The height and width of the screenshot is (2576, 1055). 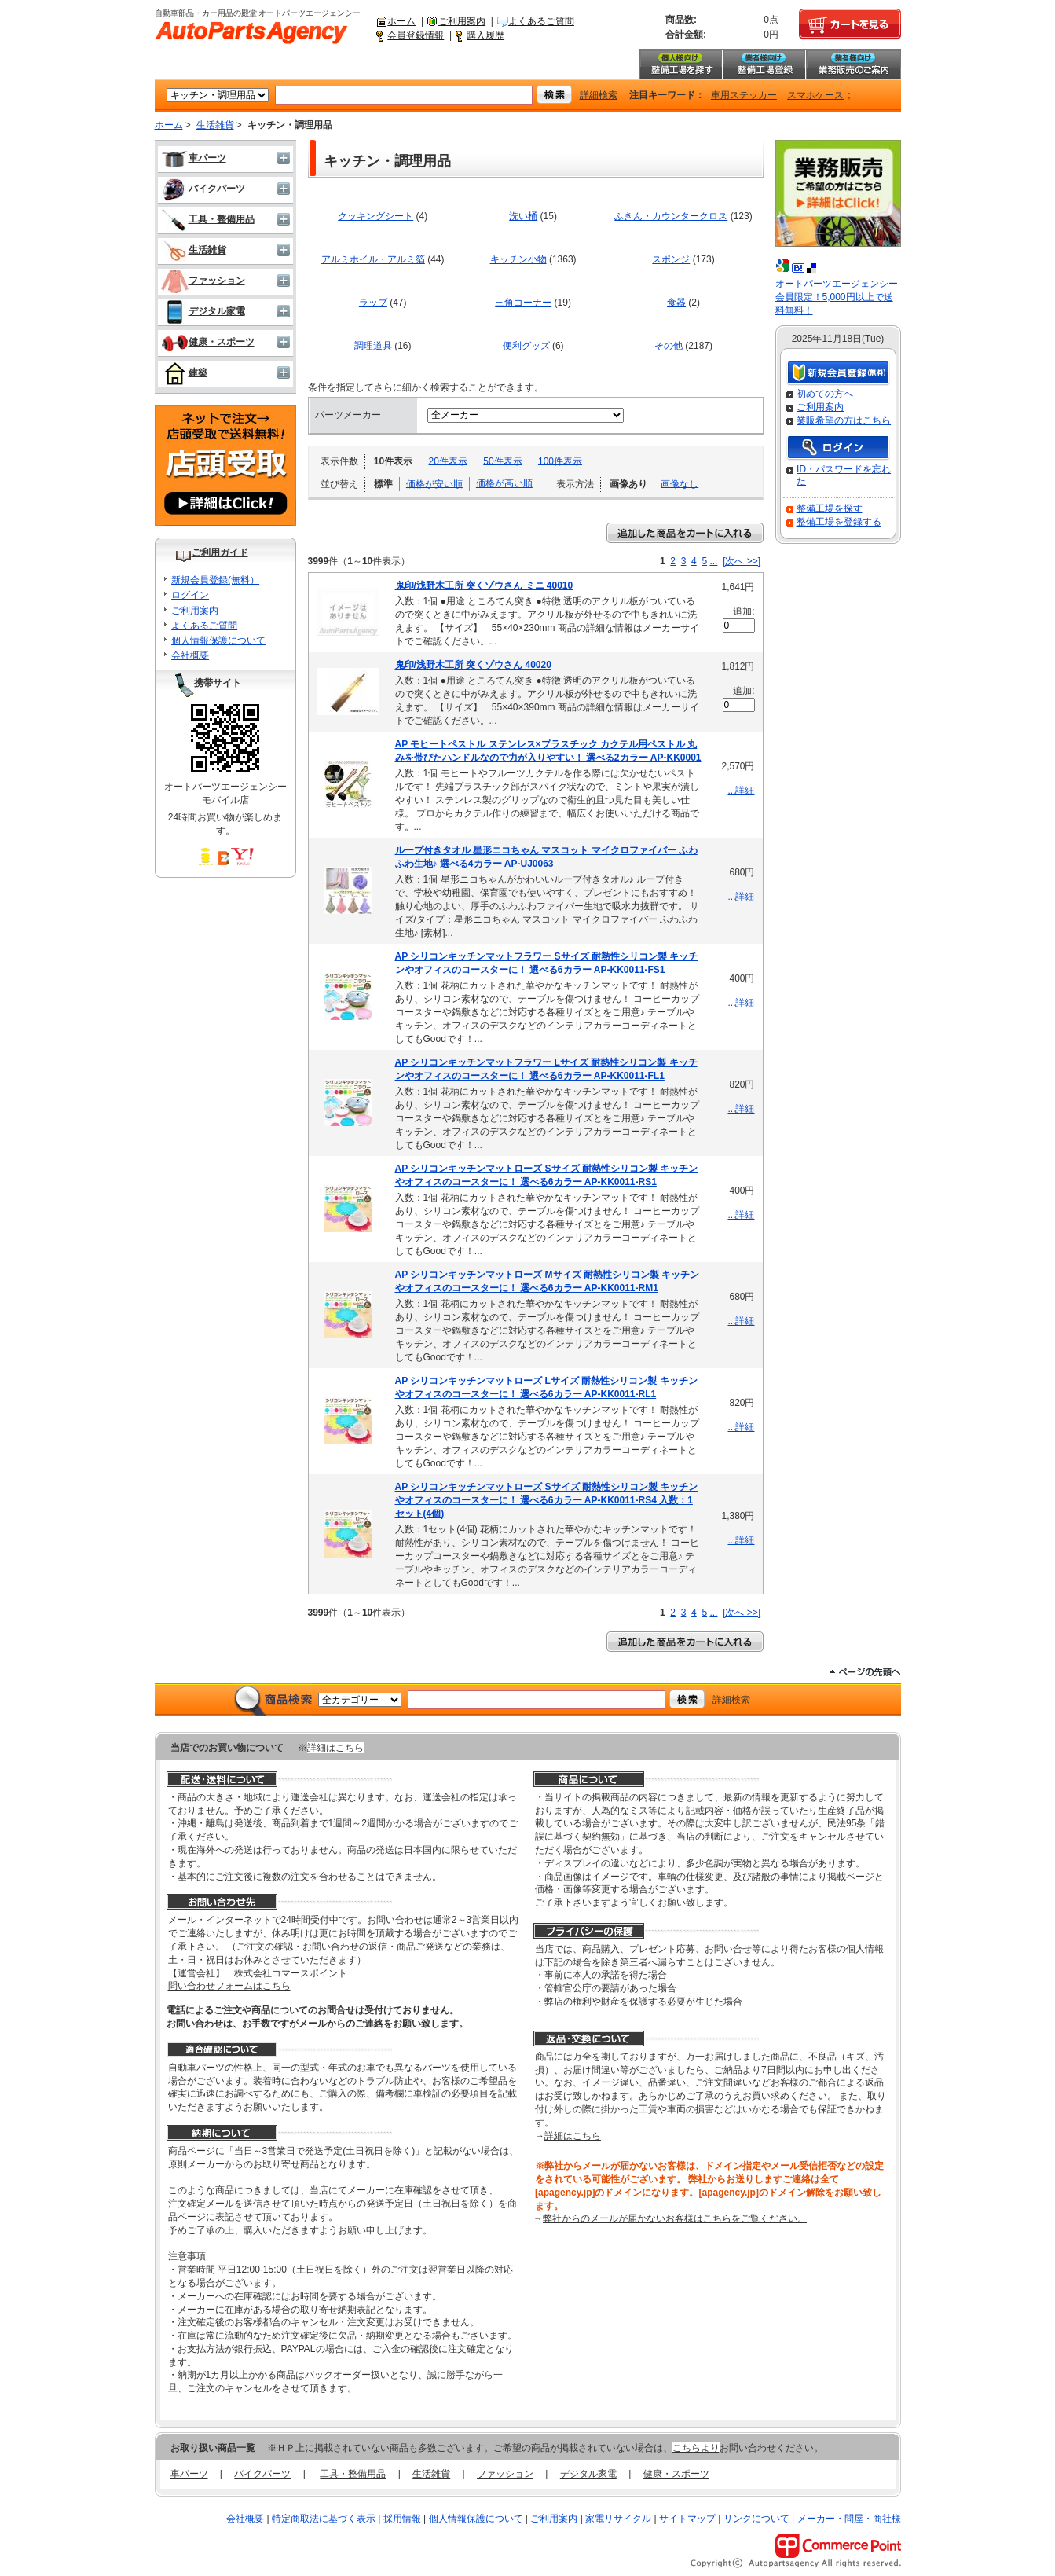 What do you see at coordinates (546, 1500) in the screenshot?
I see `AP シリコンキッチンマットローズ Sサイズ 耐熱性シリコン製 キッチンやオフィスのコースターに！ 選べる6カラー AP-KK0011-RS4 入数：1セット(4個)` at bounding box center [546, 1500].